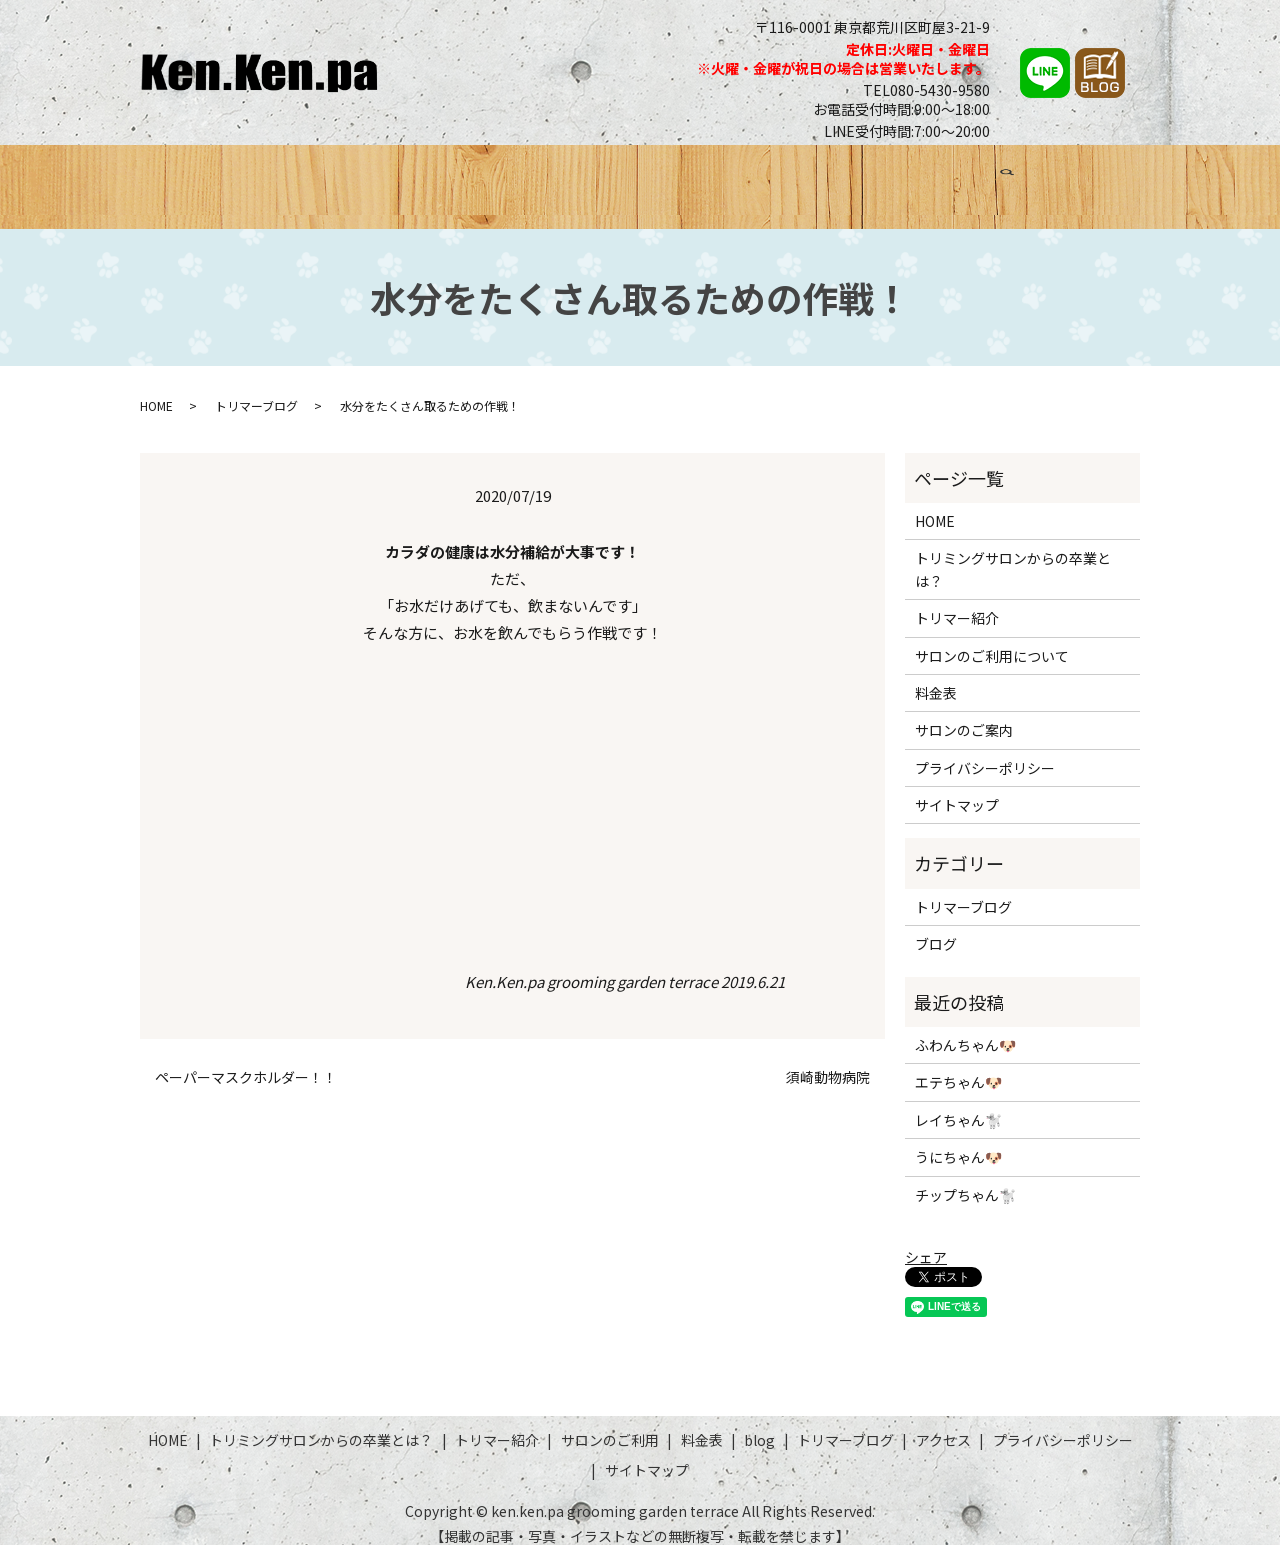 Image resolution: width=1280 pixels, height=1545 pixels. What do you see at coordinates (246, 1059) in the screenshot?
I see `ペーパーマスクホルダー！！` at bounding box center [246, 1059].